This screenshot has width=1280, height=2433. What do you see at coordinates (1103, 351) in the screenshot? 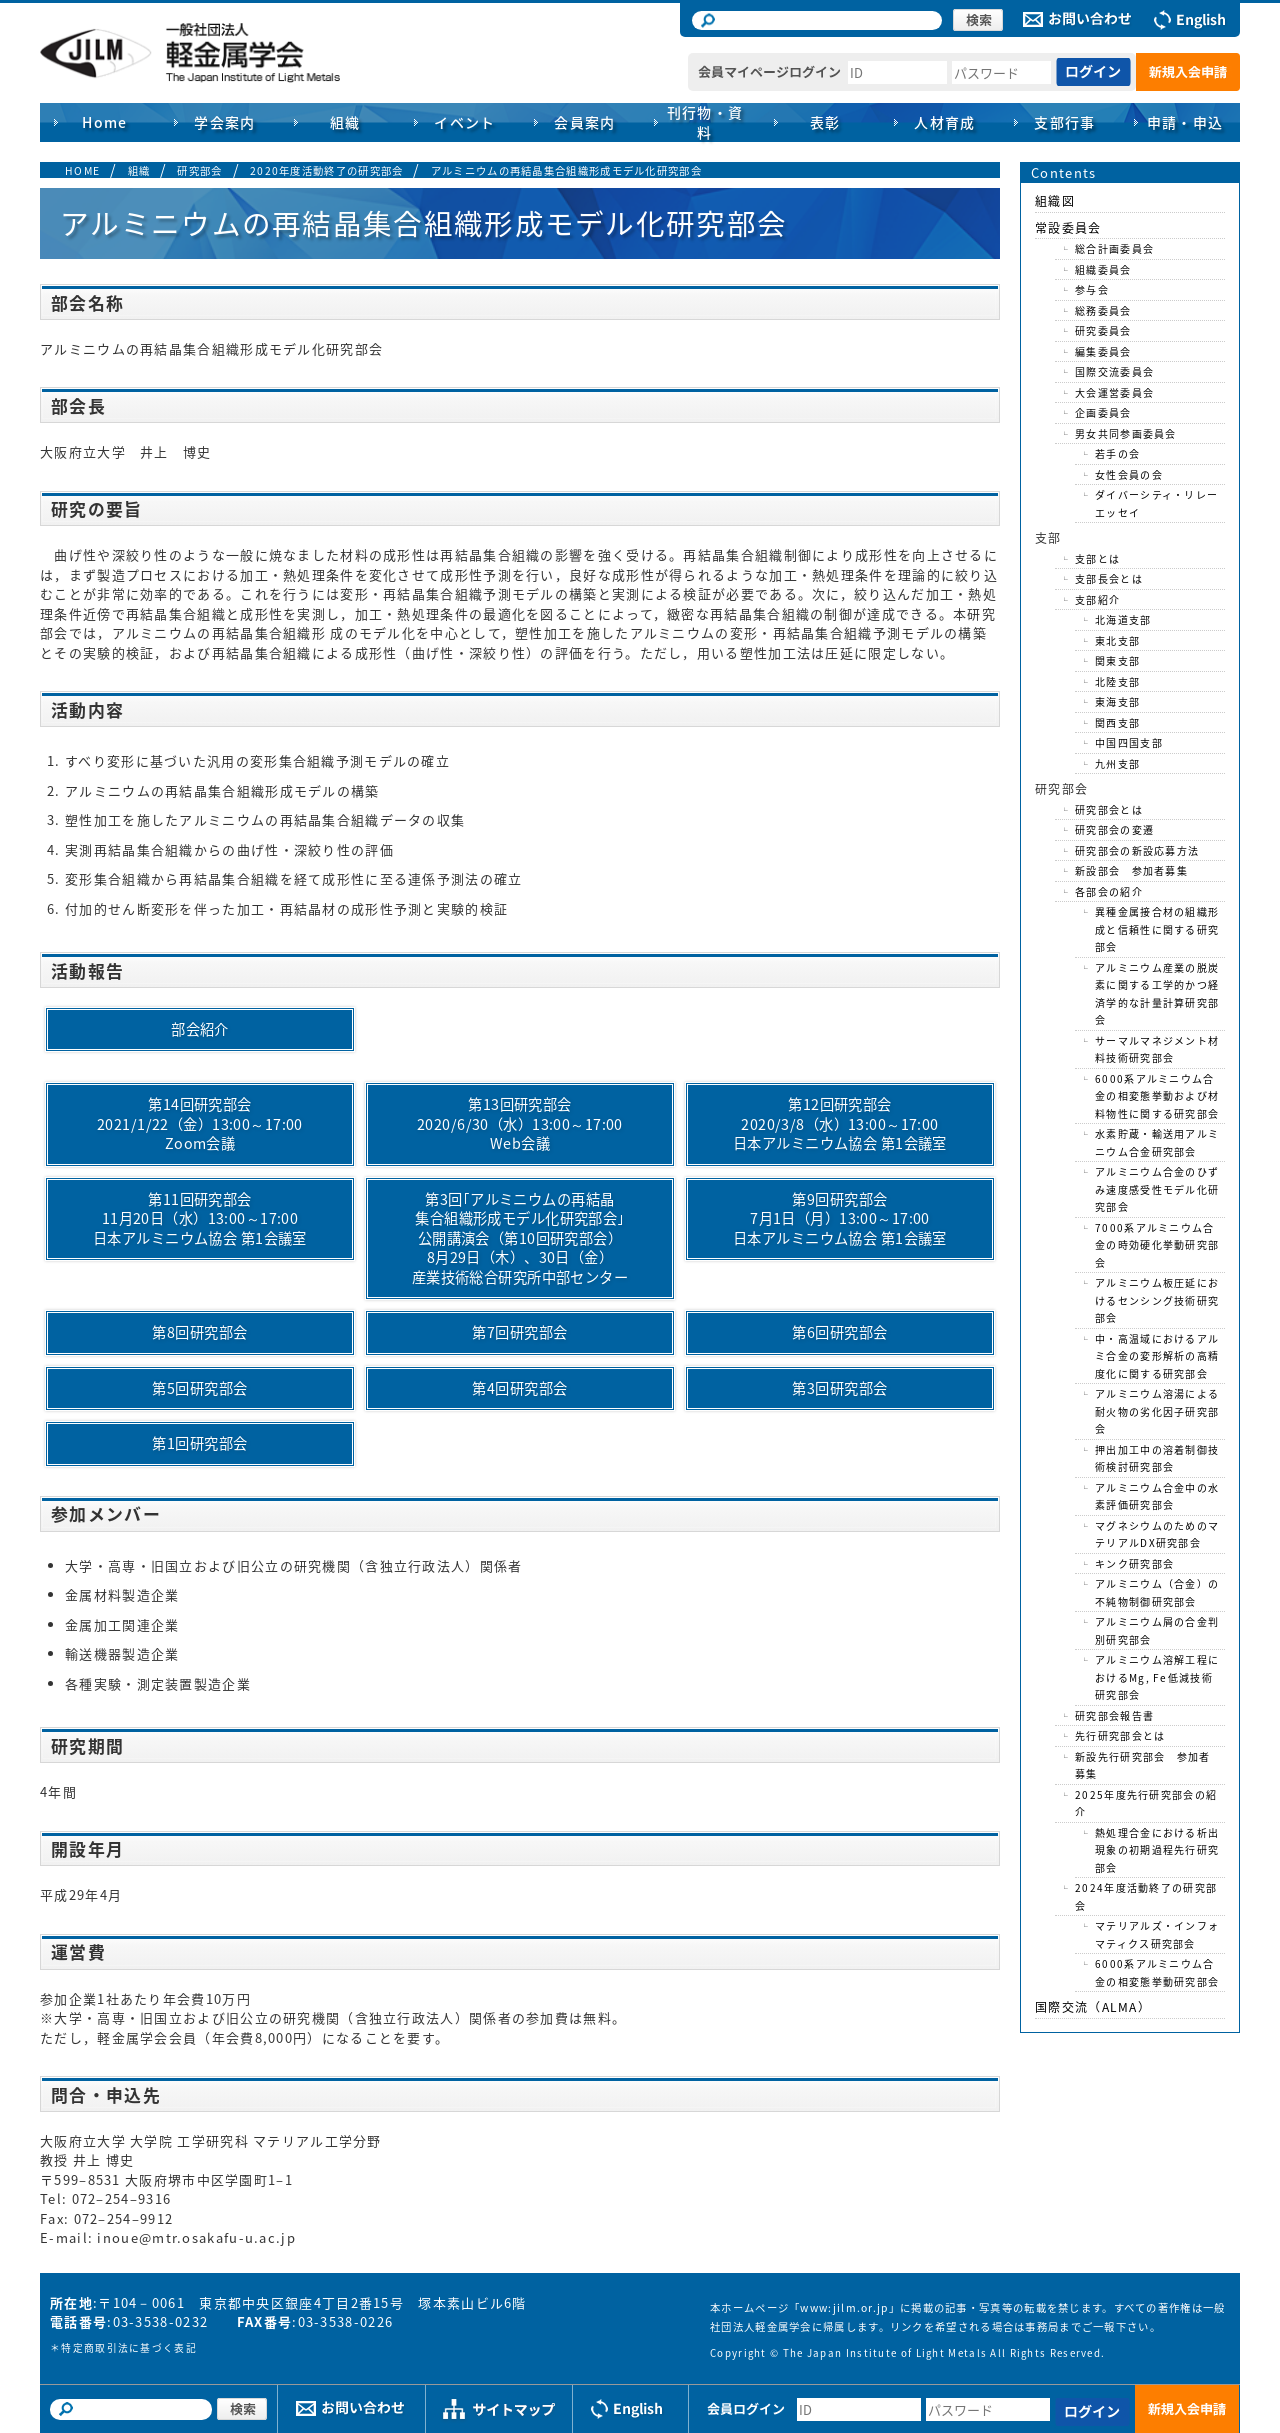
I see `編集委員会` at bounding box center [1103, 351].